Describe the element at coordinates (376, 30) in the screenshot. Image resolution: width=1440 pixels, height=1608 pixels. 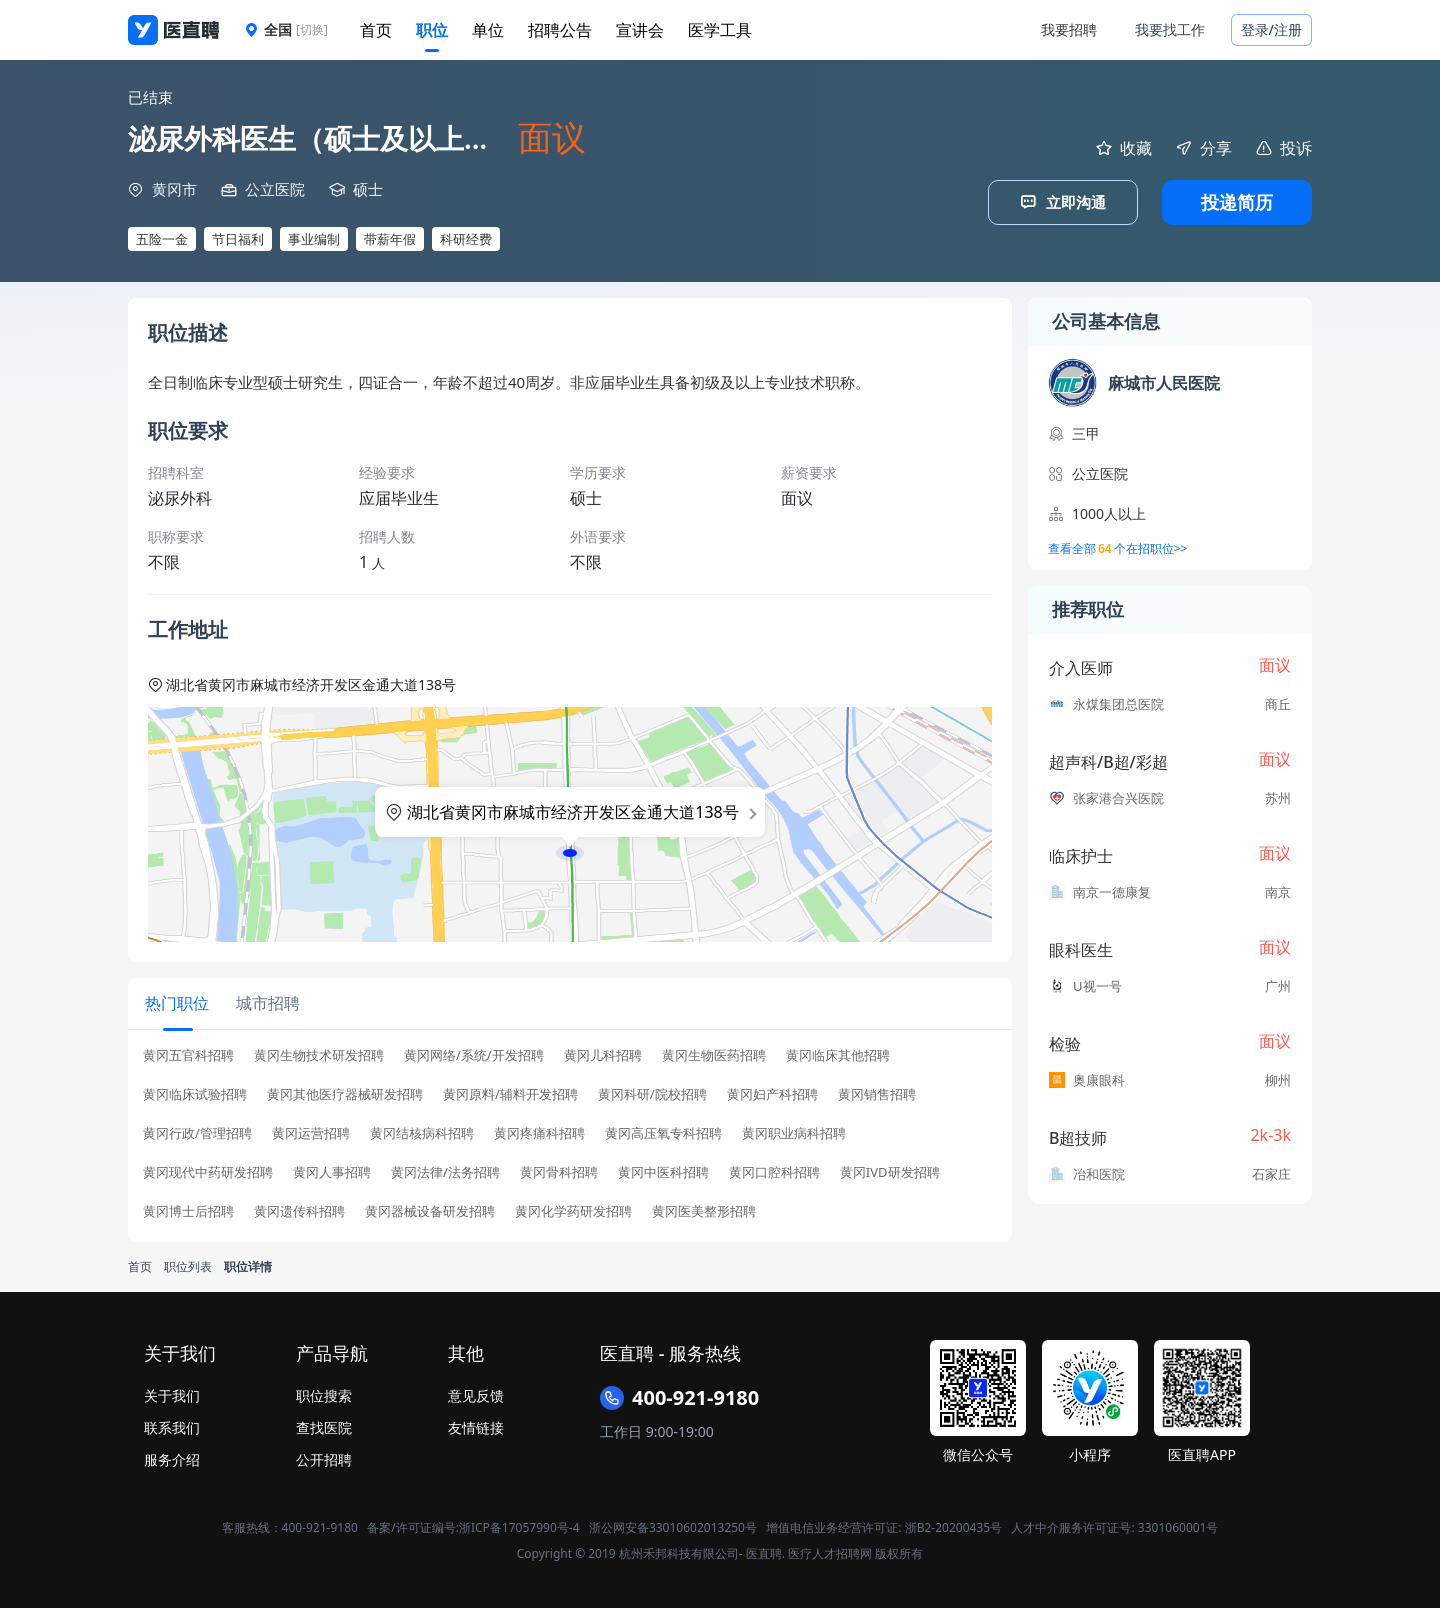
I see `首页` at that location.